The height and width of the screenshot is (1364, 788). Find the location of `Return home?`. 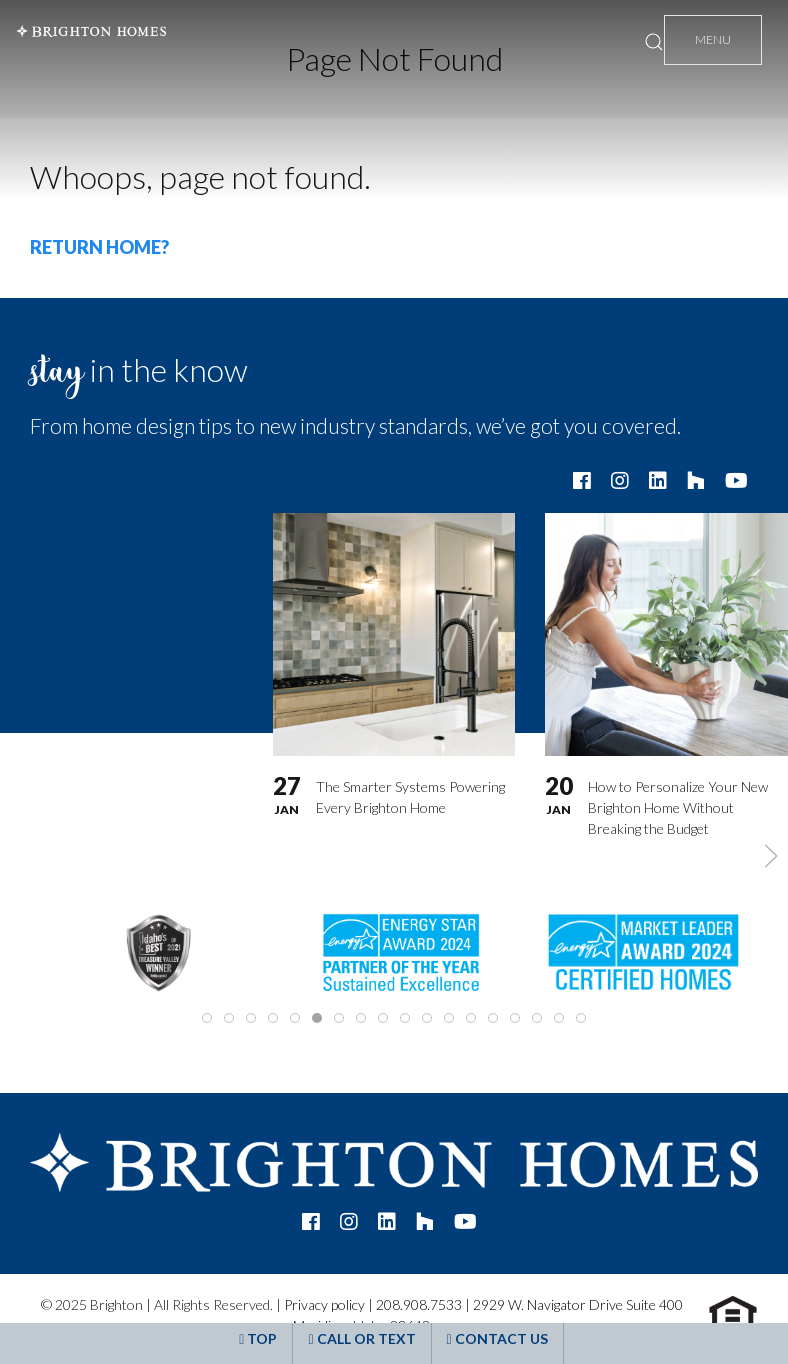

Return home? is located at coordinates (99, 247).